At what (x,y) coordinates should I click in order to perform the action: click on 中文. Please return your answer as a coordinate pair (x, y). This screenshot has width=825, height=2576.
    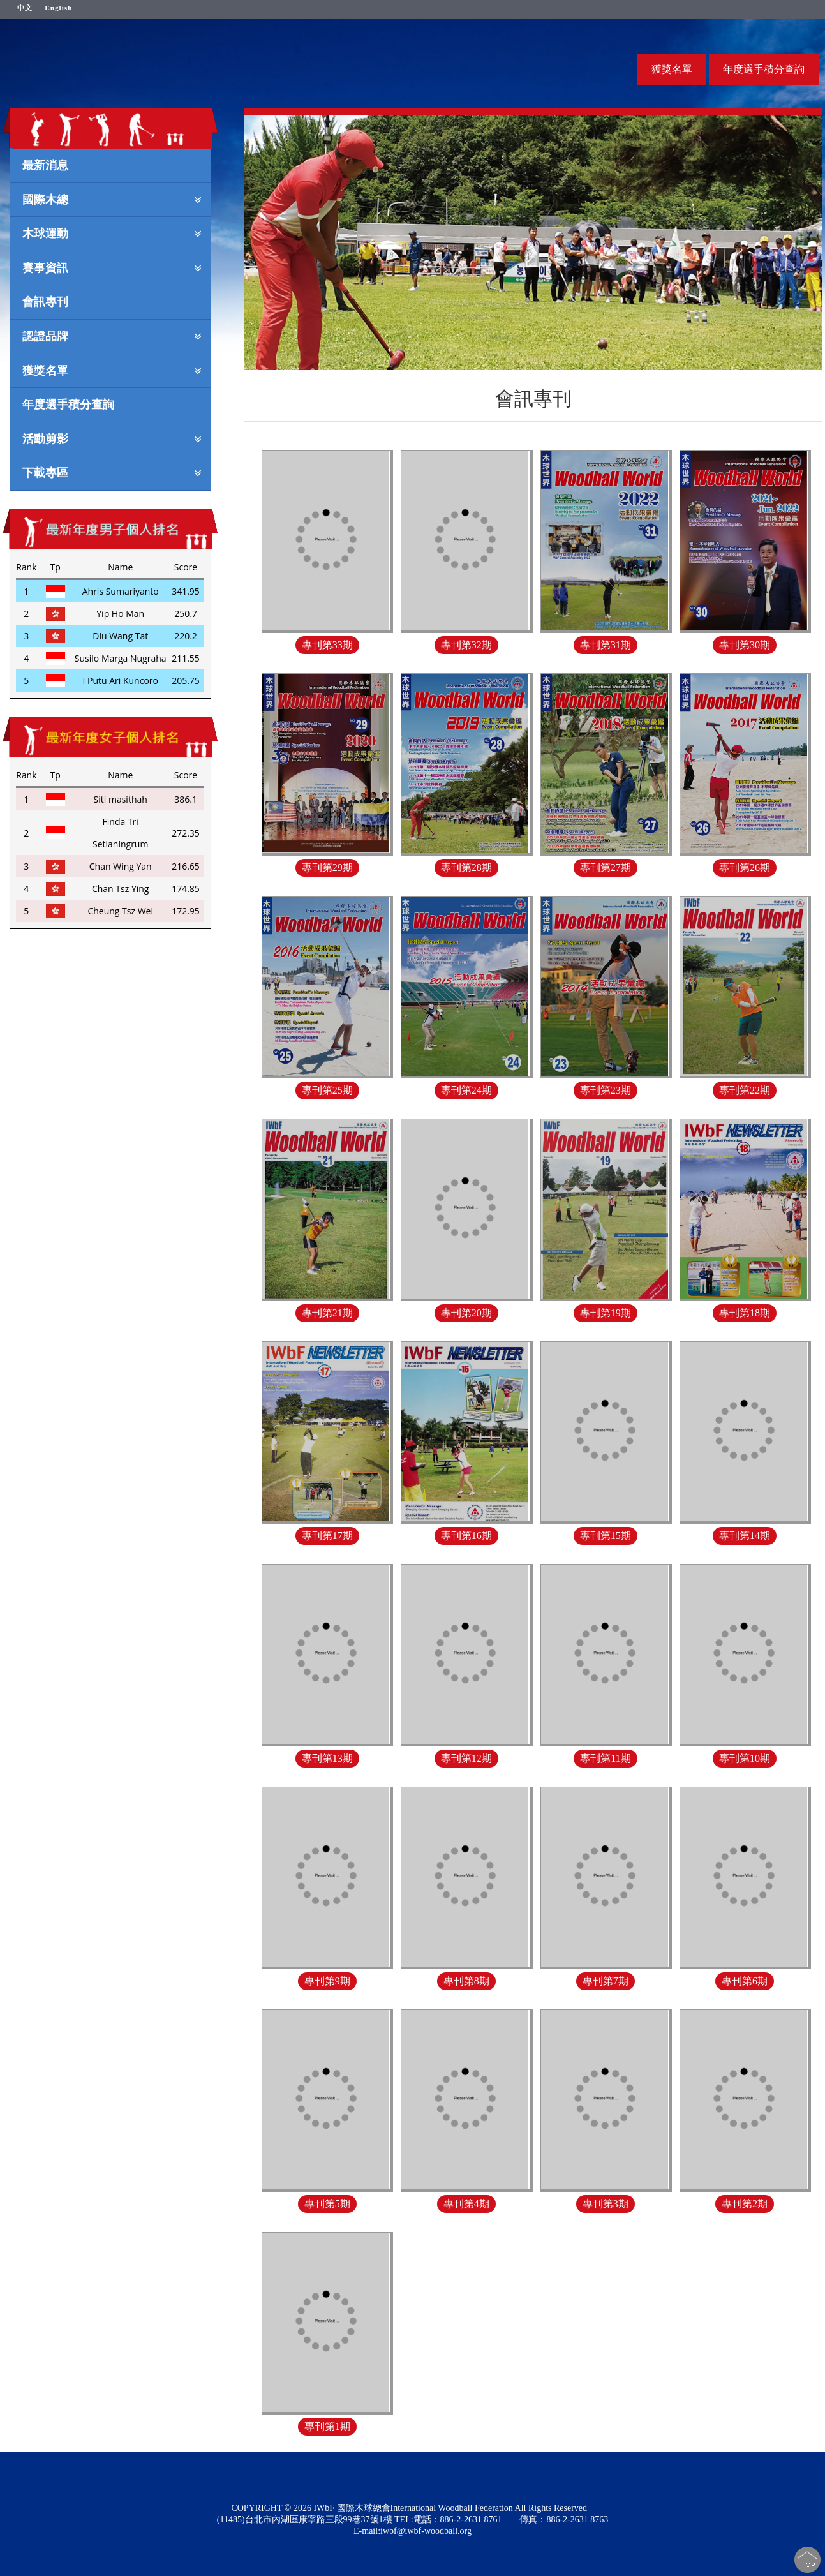
    Looking at the image, I should click on (25, 7).